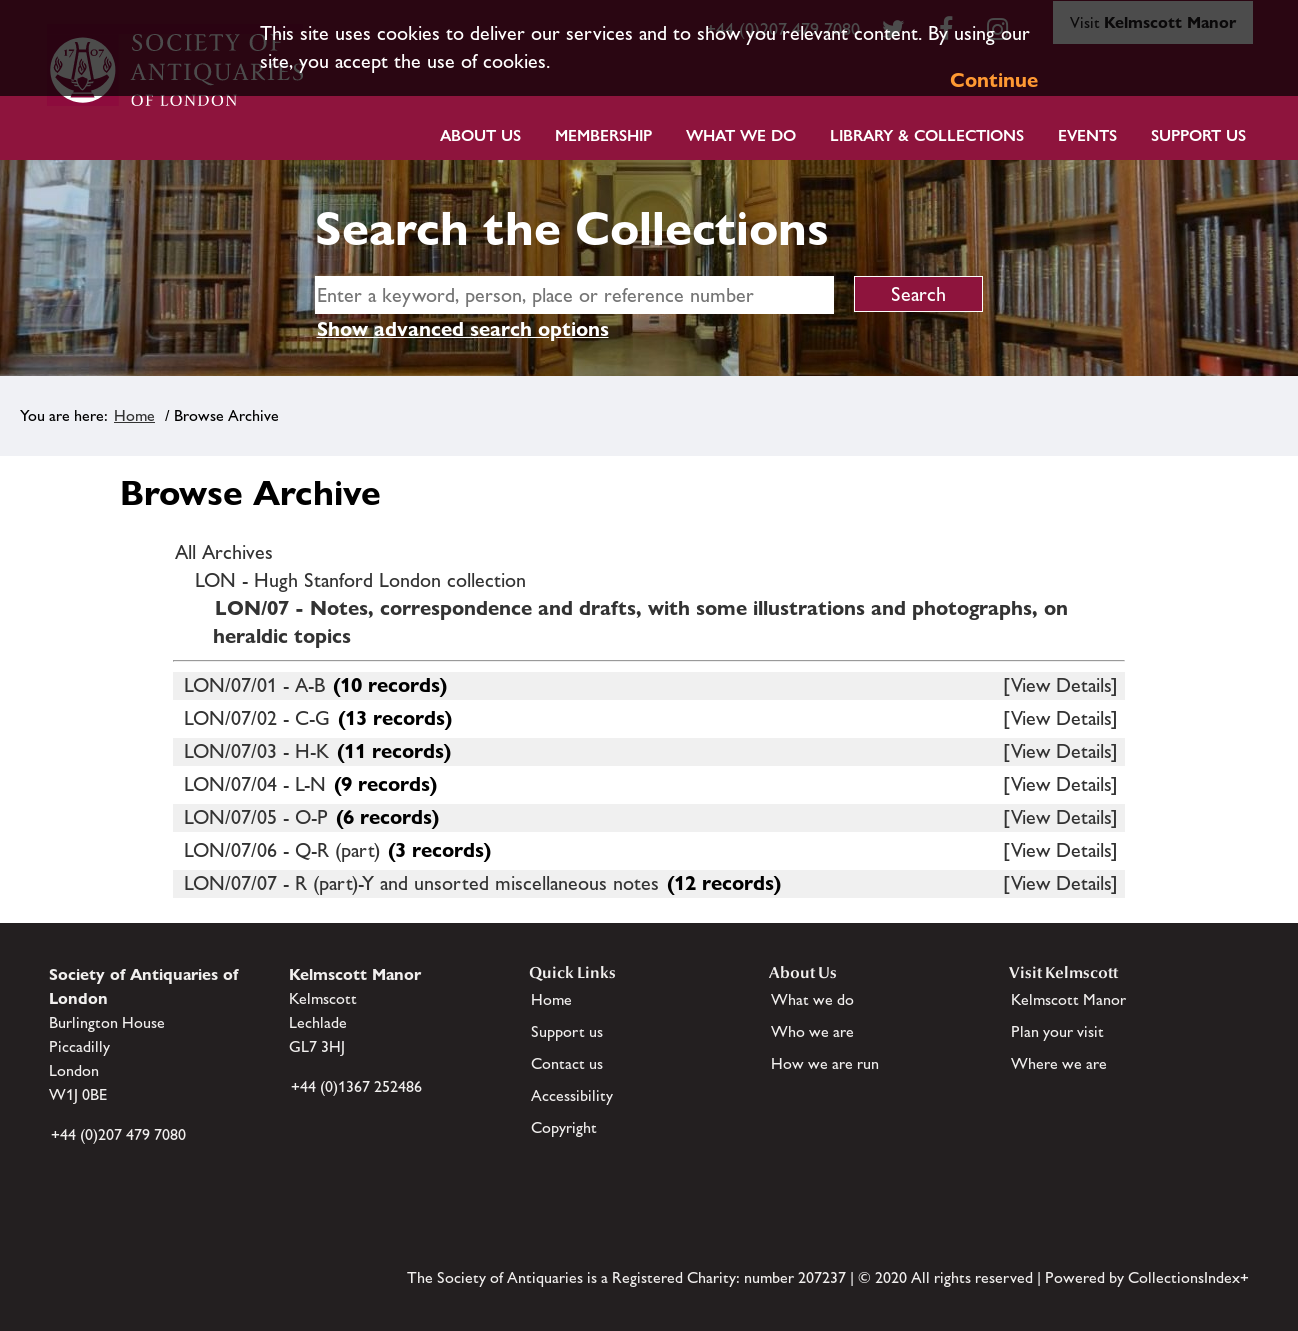 The image size is (1298, 1331). What do you see at coordinates (356, 1086) in the screenshot?
I see `+44 (0)1367 252486` at bounding box center [356, 1086].